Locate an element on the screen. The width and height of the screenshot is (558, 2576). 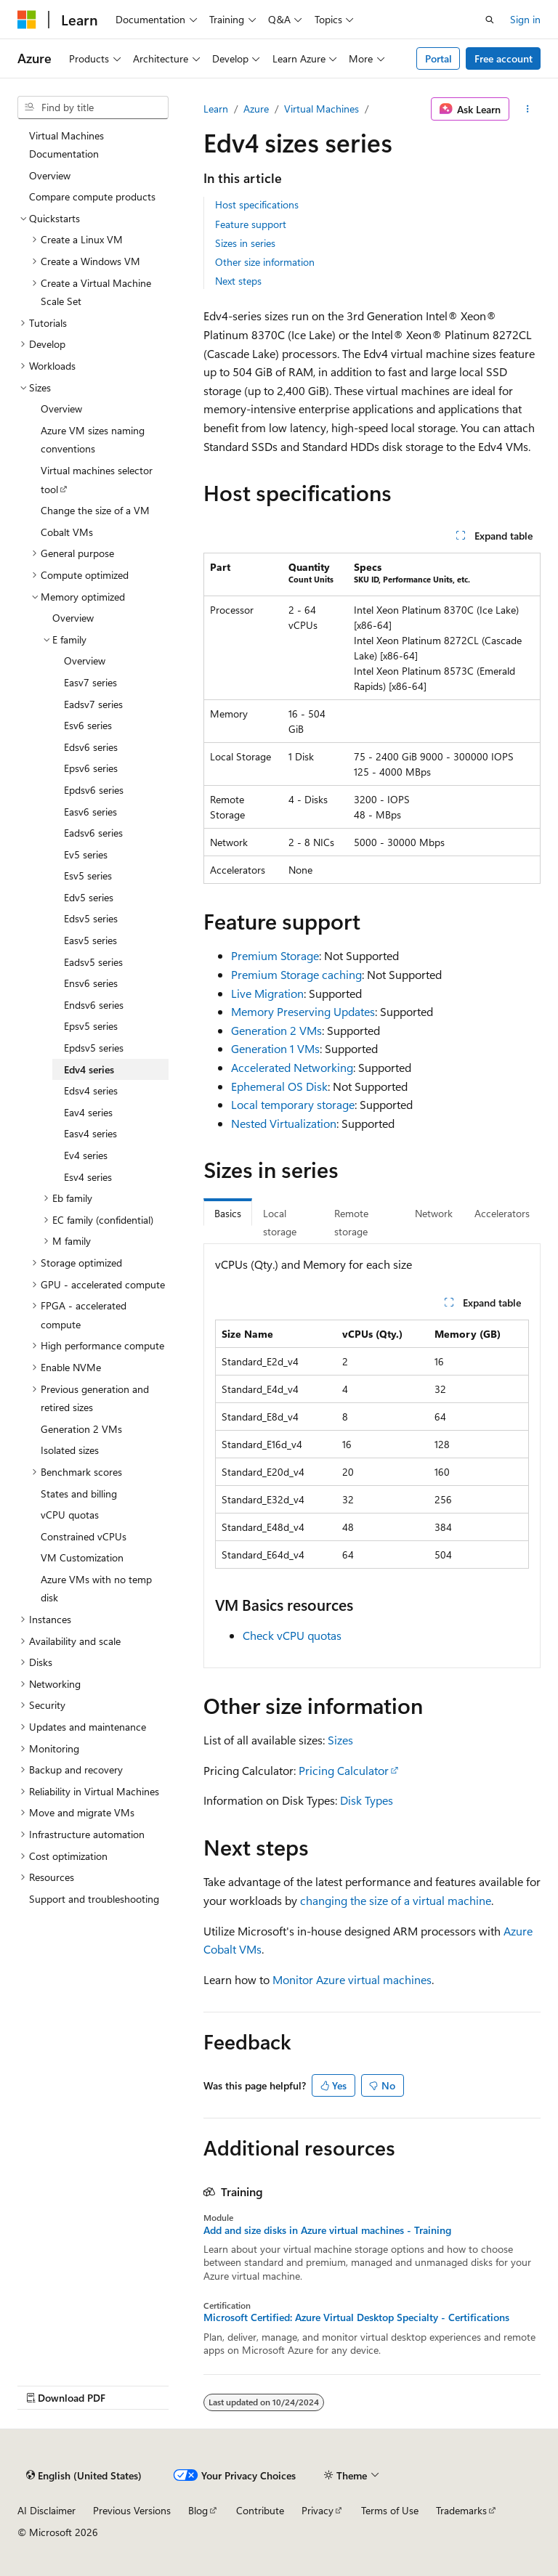
Eadsv5 series [treeitem] is located at coordinates (93, 962).